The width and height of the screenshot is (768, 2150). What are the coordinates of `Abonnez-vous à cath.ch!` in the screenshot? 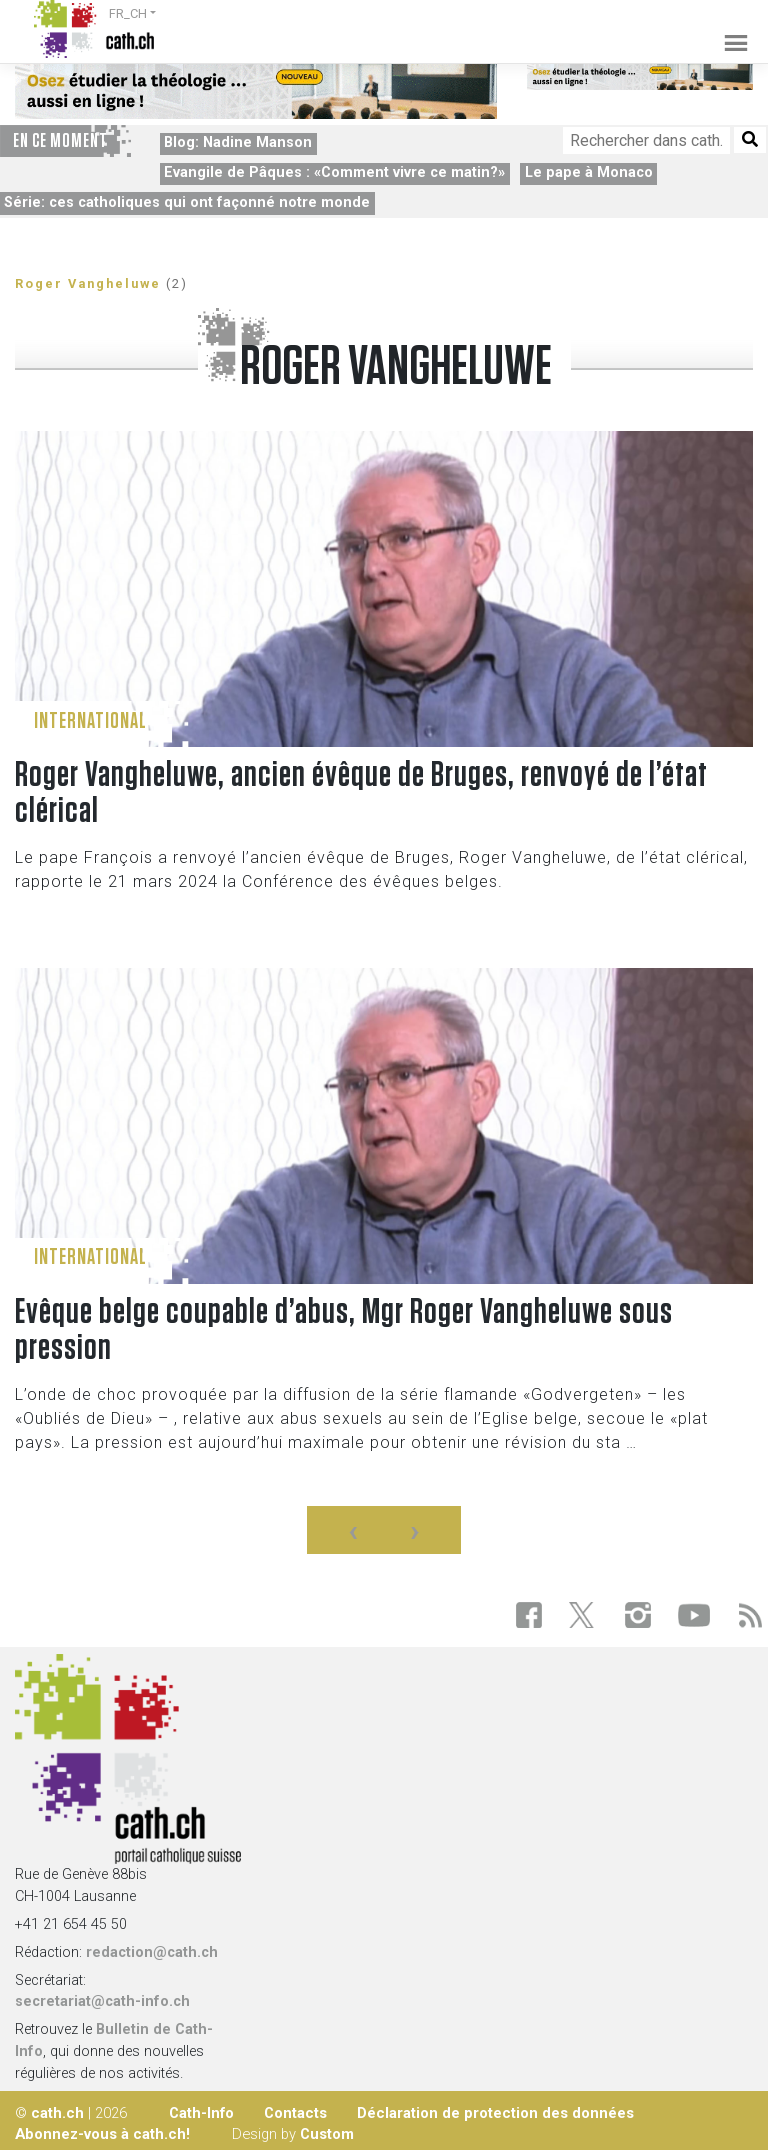 It's located at (102, 2134).